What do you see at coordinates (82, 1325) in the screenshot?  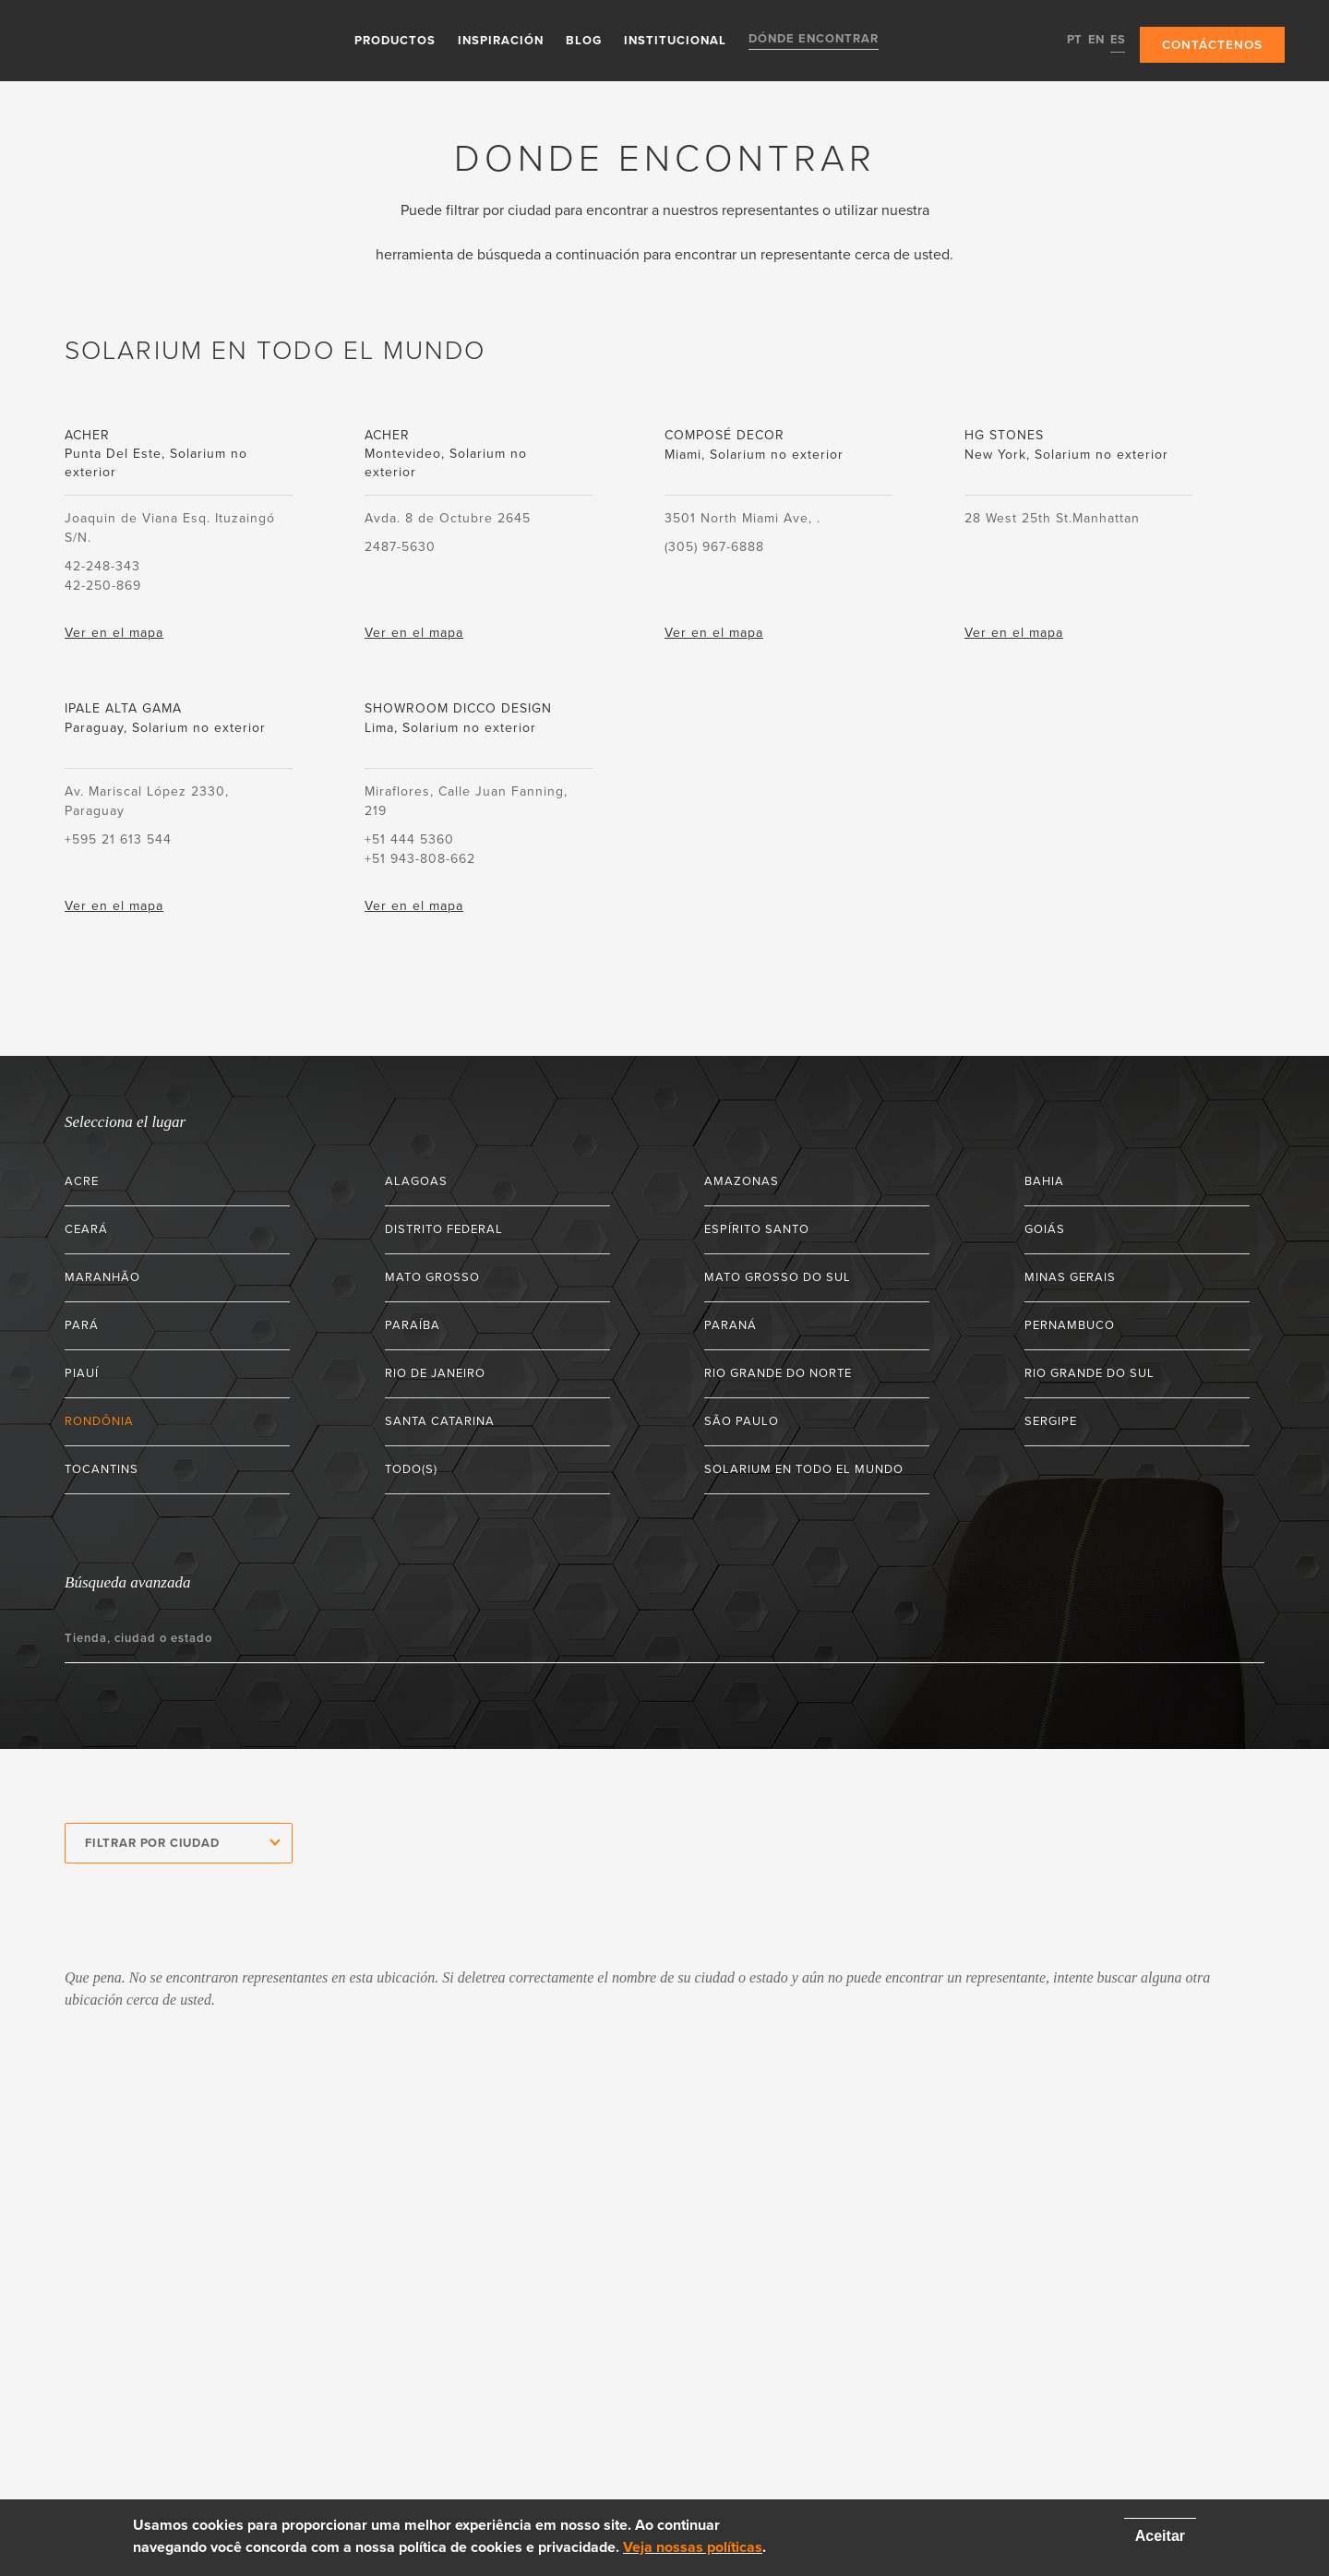 I see `Pará` at bounding box center [82, 1325].